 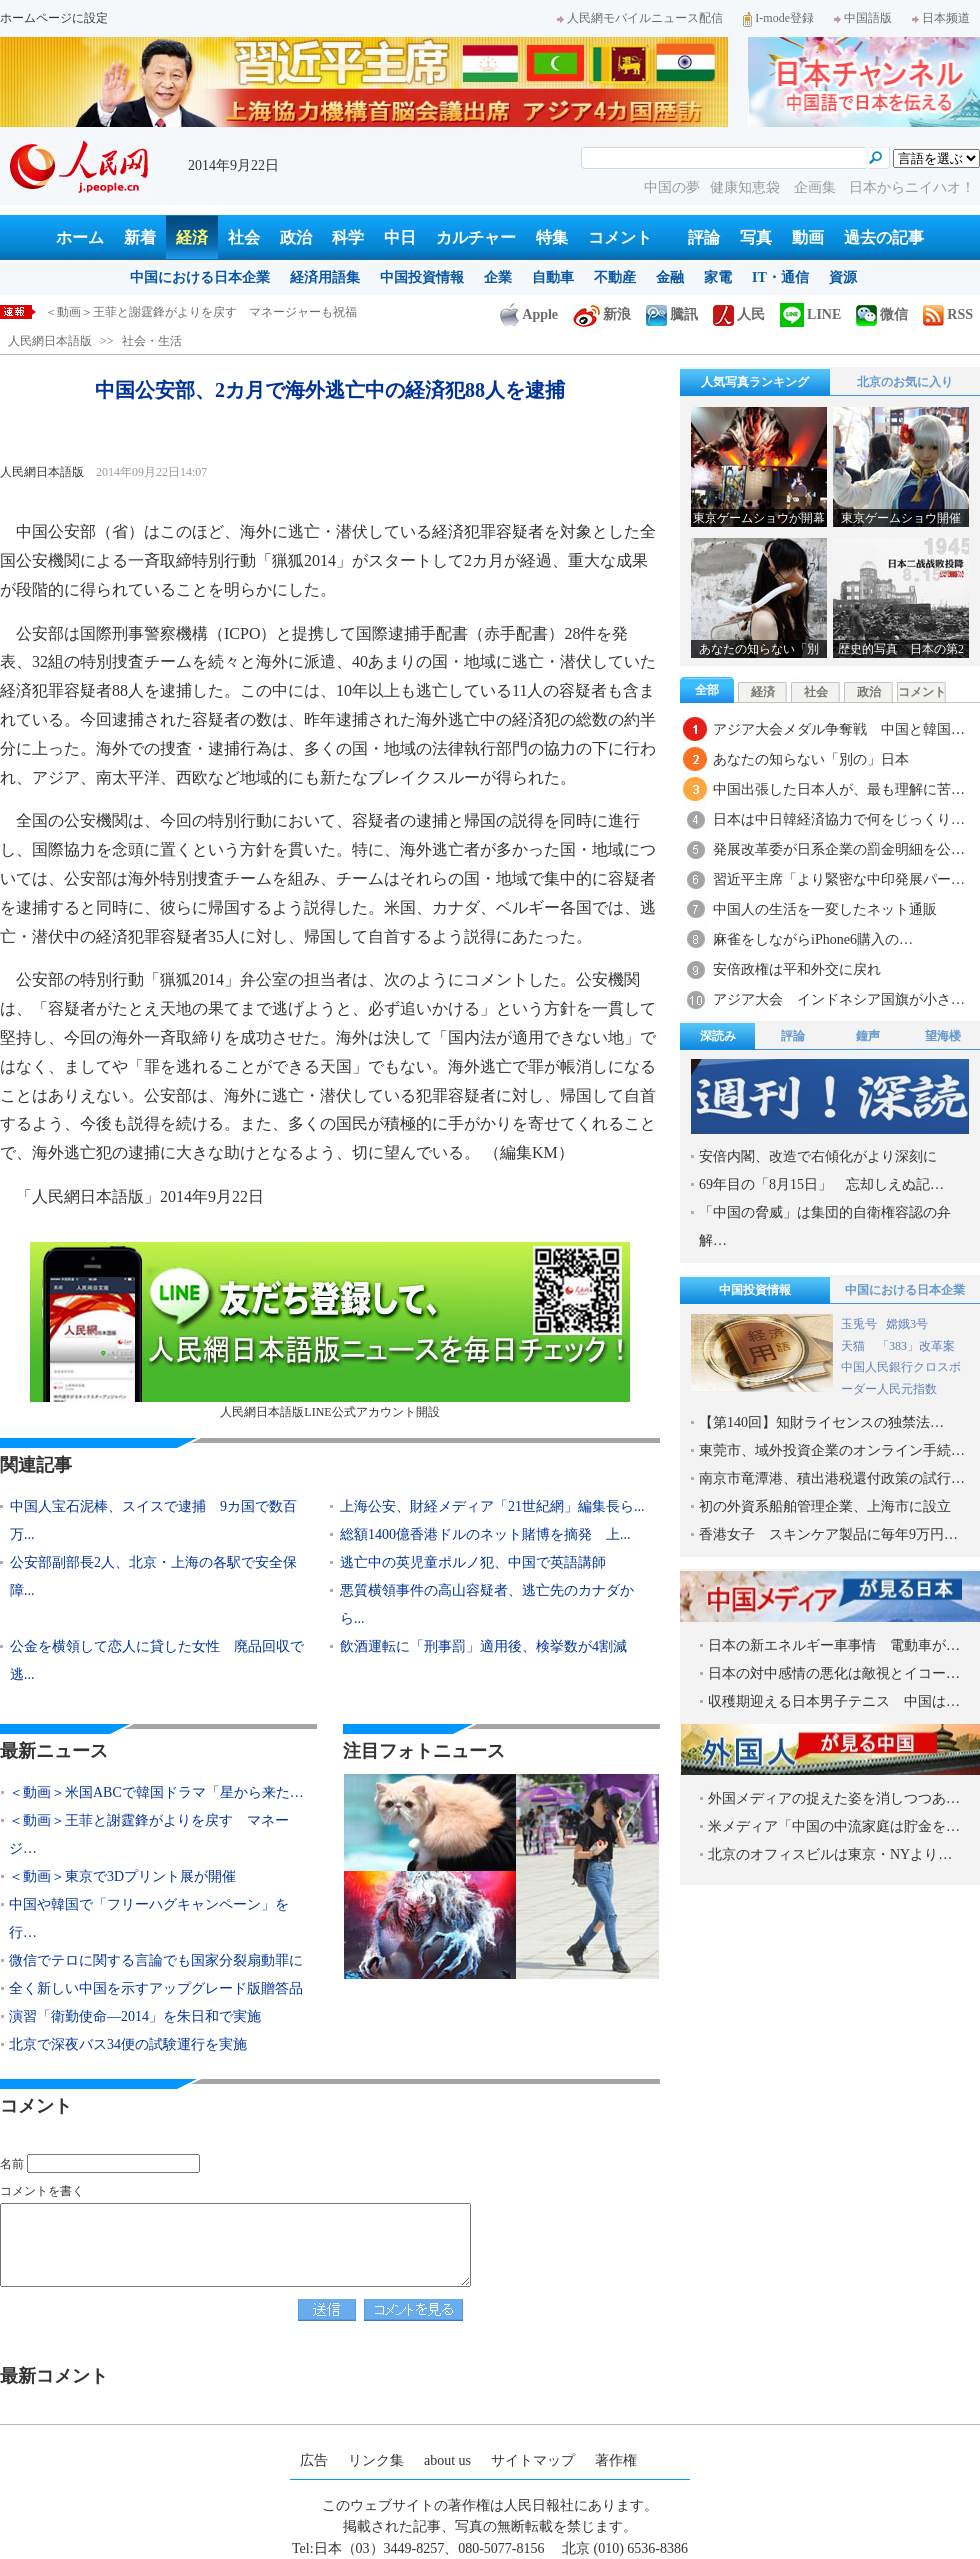 I want to click on あなたの知らない「別の」日本, so click(x=811, y=759).